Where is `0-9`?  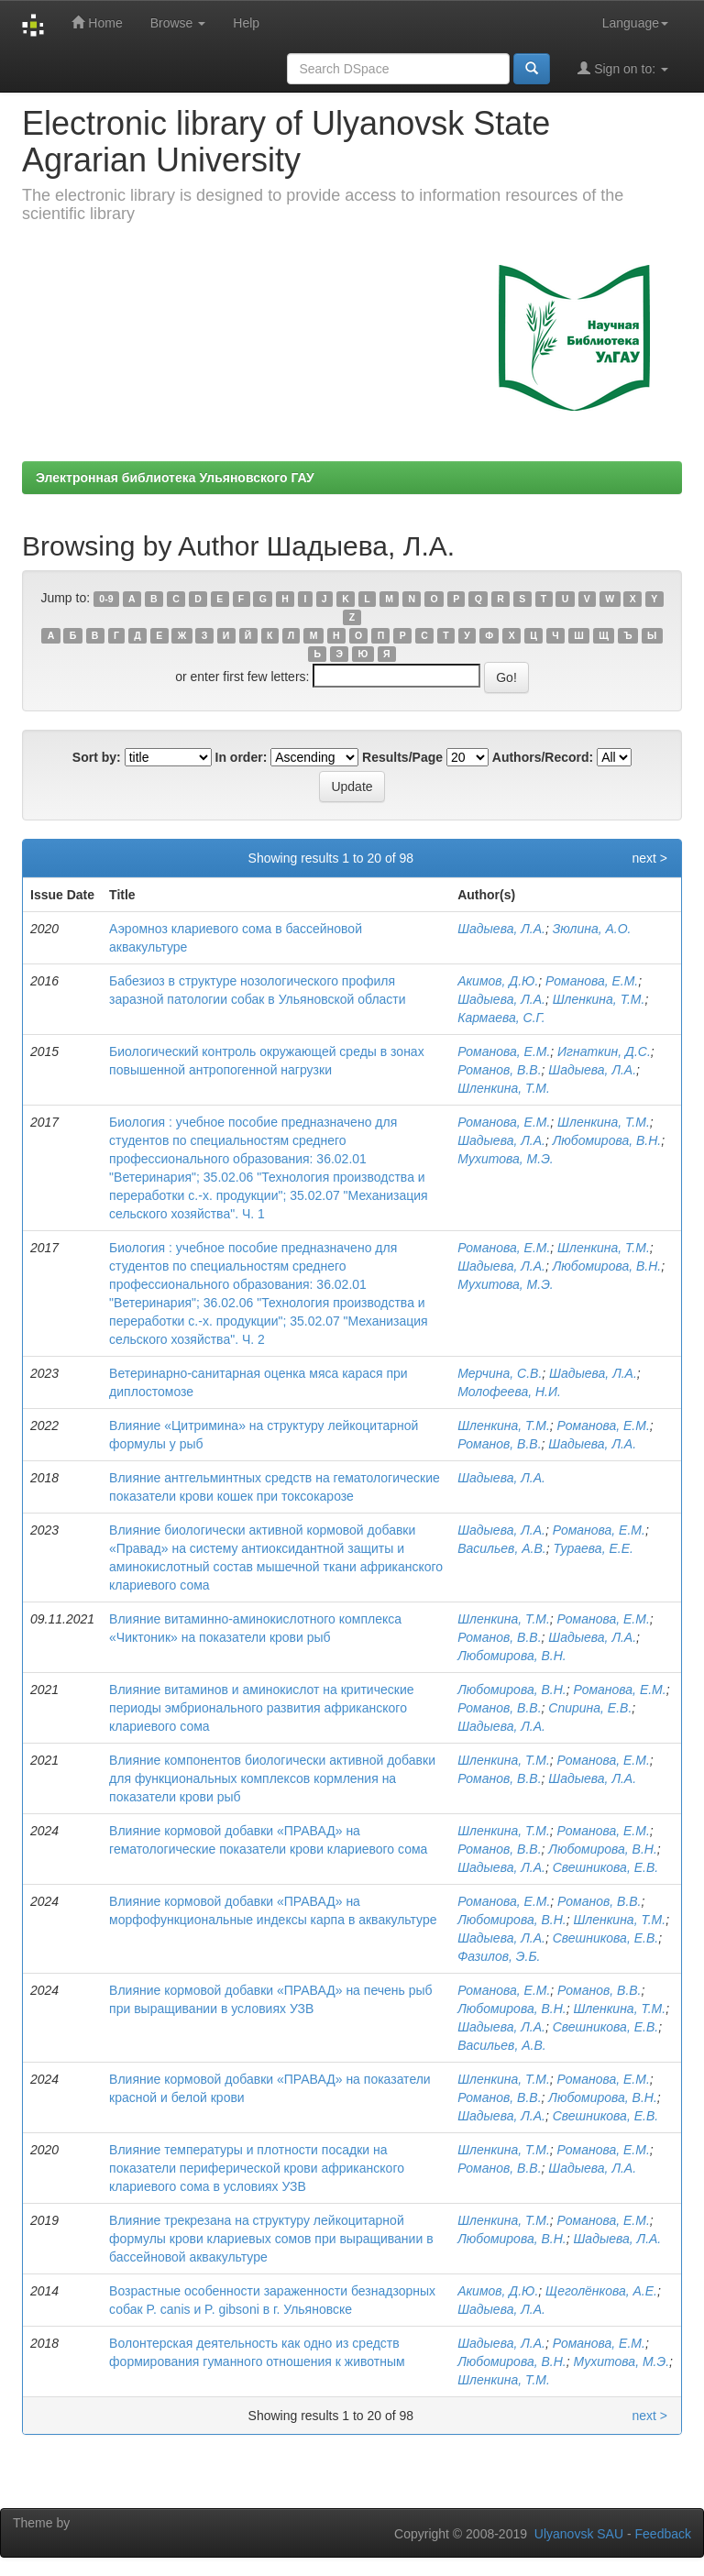
0-9 is located at coordinates (106, 598).